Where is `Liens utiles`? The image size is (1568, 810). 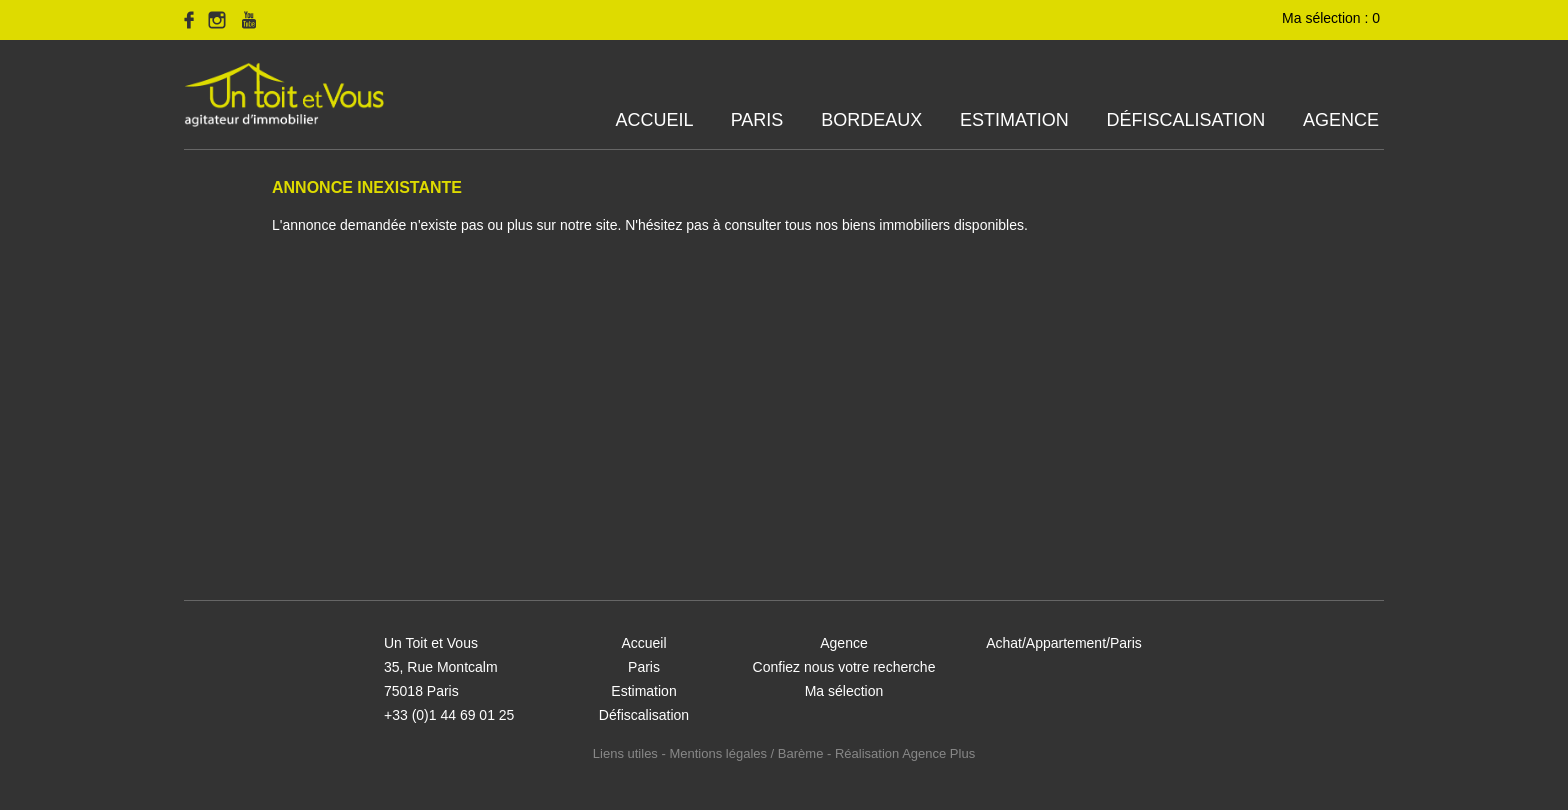
Liens utiles is located at coordinates (625, 753).